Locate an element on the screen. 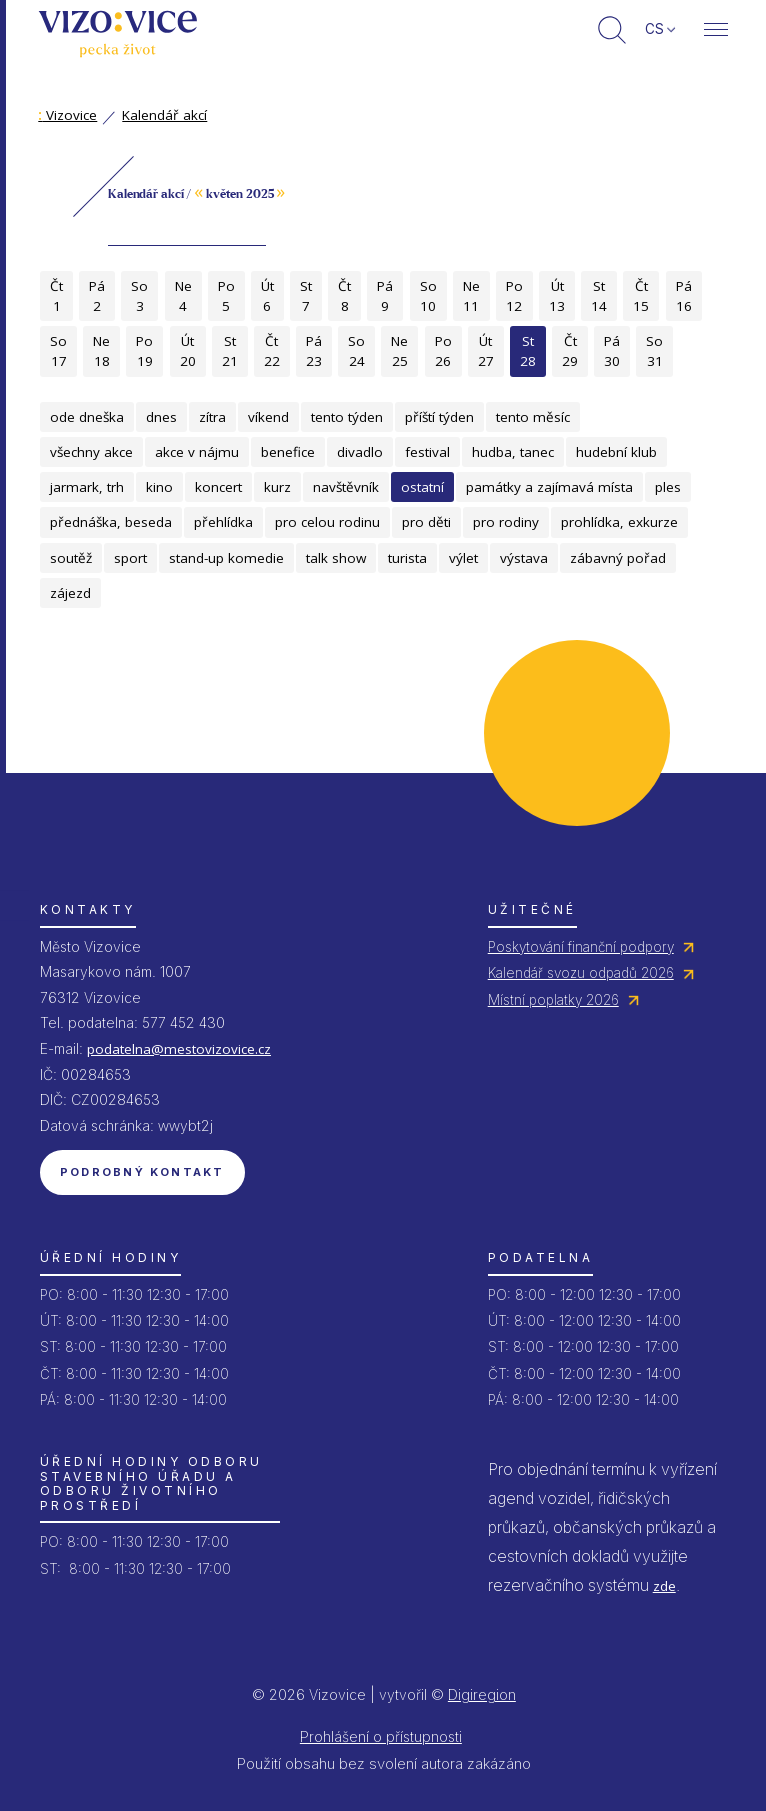  benefice is located at coordinates (288, 452).